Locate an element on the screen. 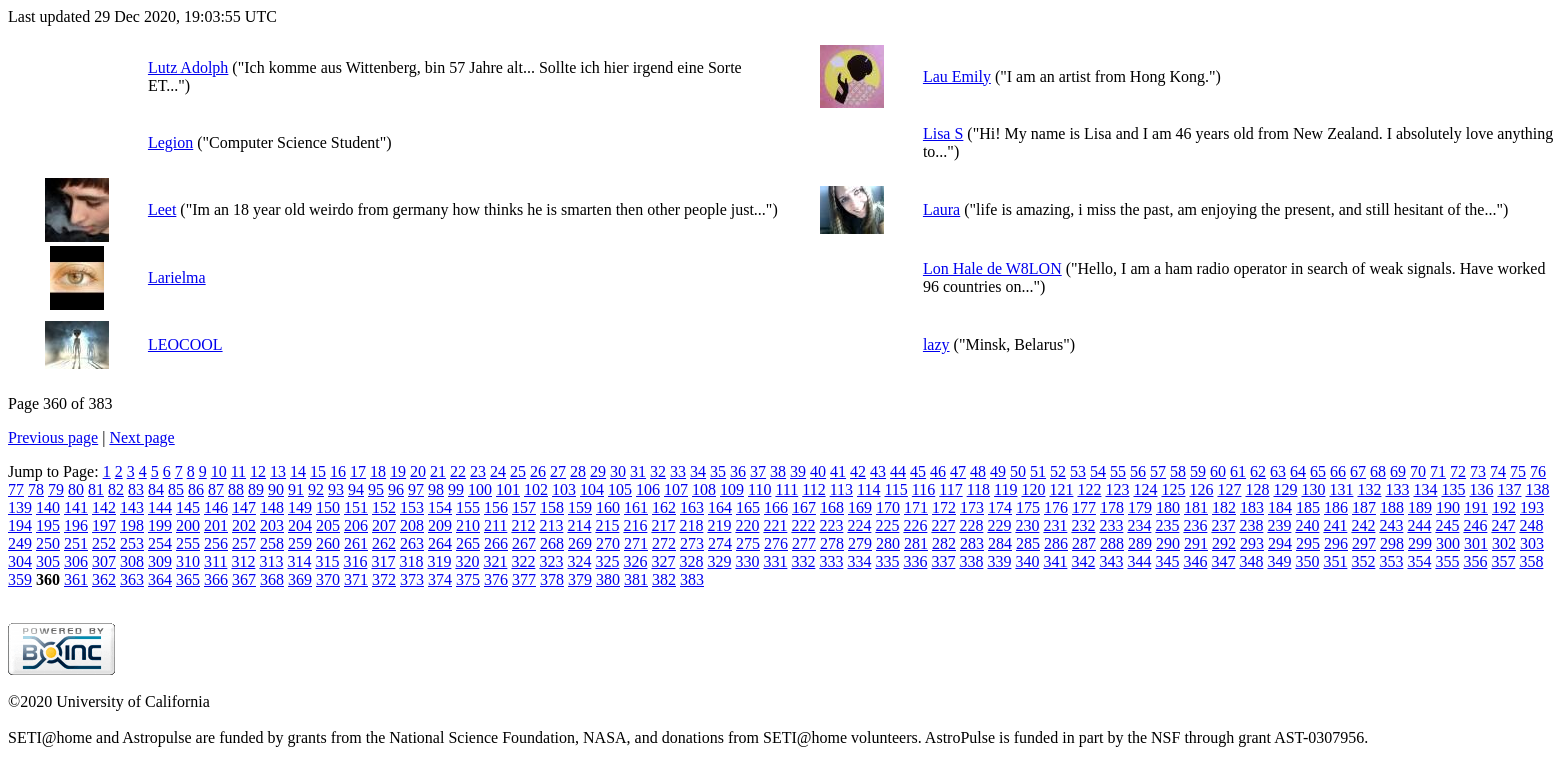 The width and height of the screenshot is (1568, 763). 339 is located at coordinates (999, 561).